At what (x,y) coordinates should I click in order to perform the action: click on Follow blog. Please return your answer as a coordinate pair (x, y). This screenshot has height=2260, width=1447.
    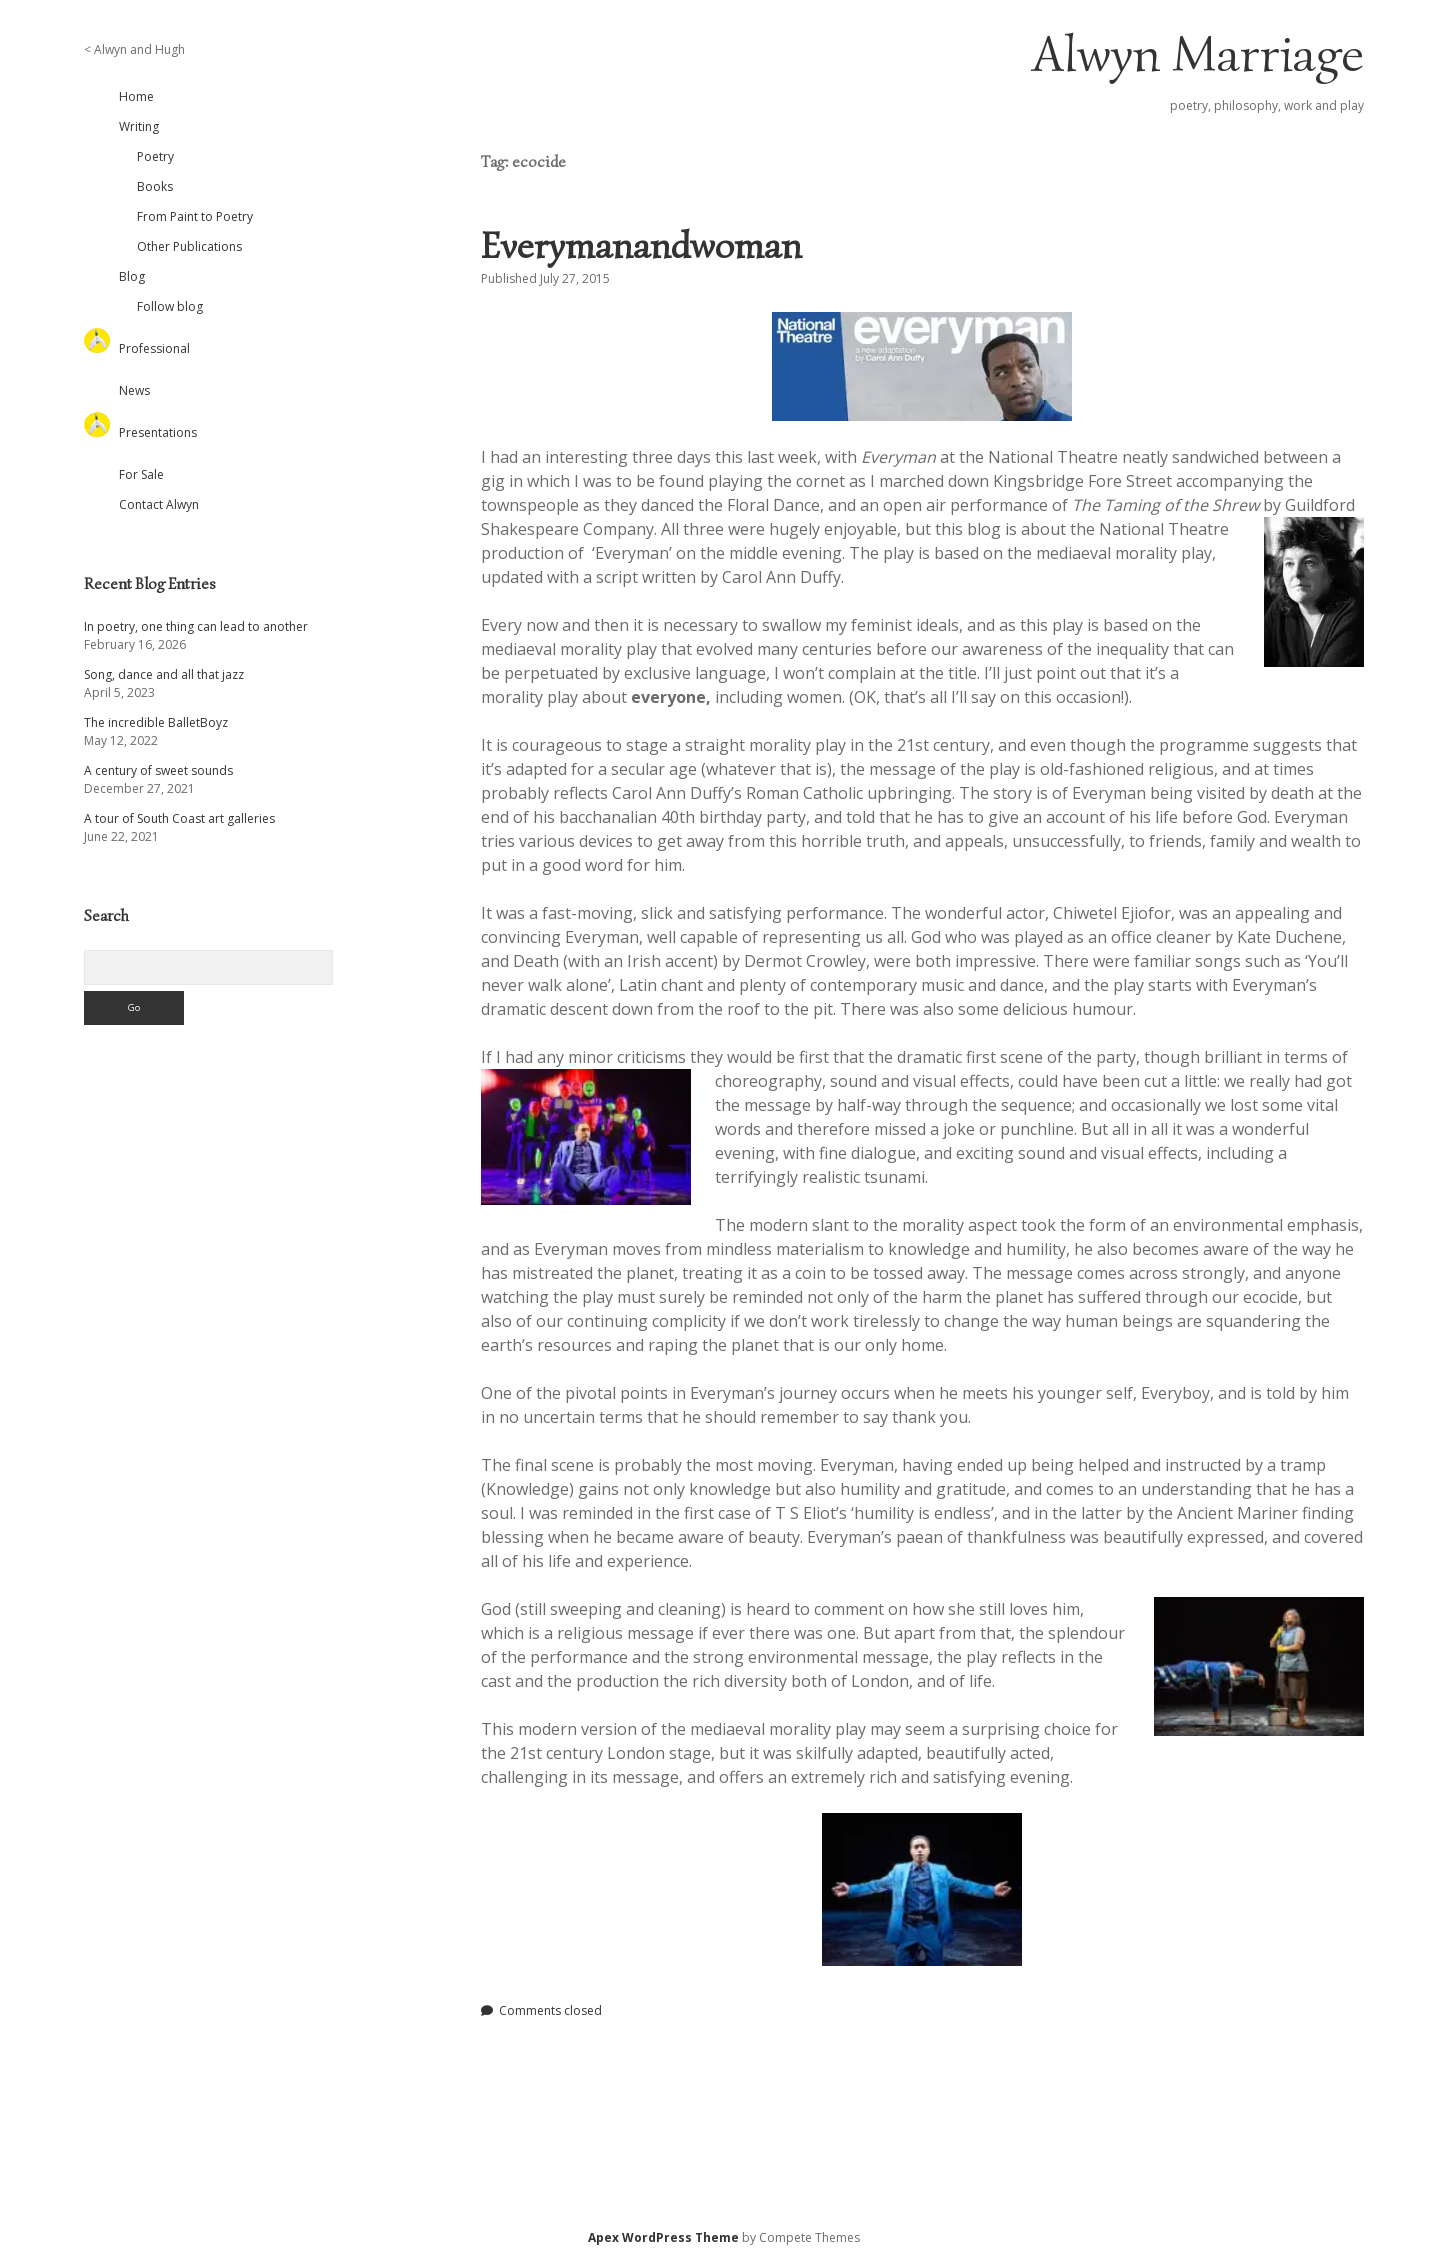
    Looking at the image, I should click on (170, 306).